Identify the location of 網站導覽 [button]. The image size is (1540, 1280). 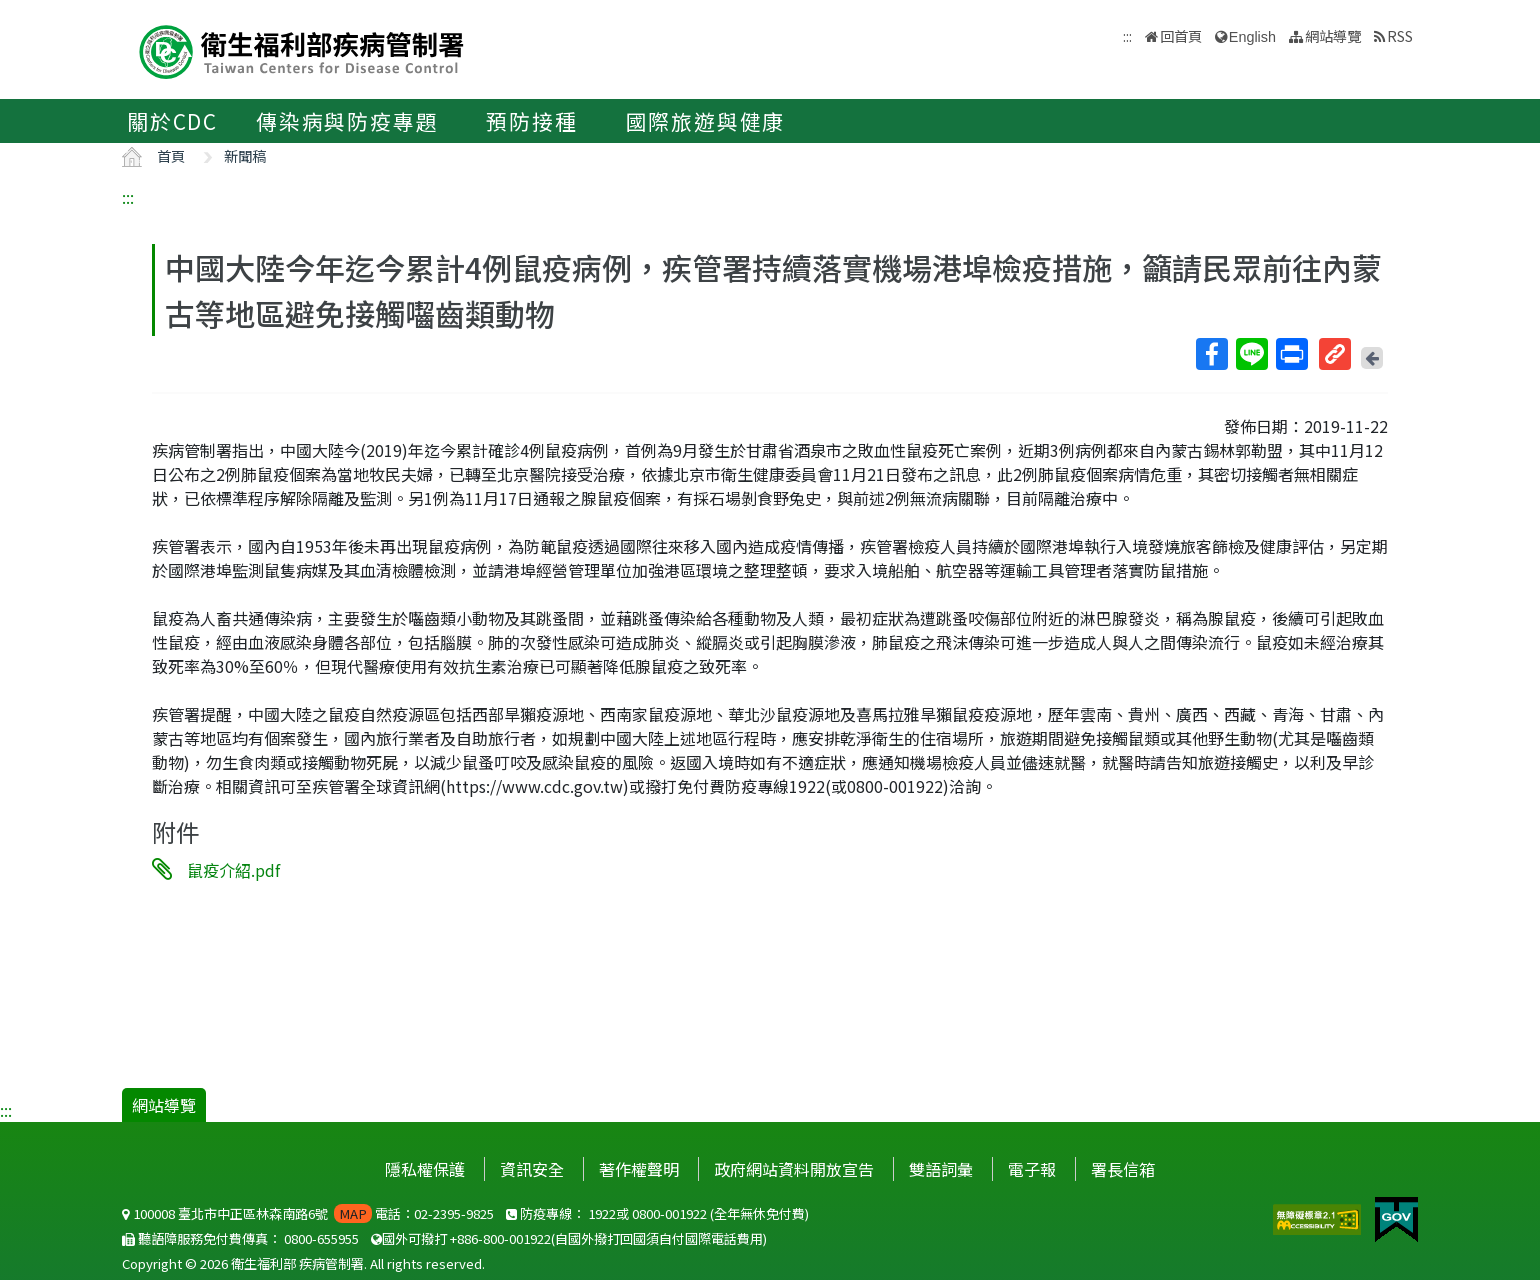
(1333, 35).